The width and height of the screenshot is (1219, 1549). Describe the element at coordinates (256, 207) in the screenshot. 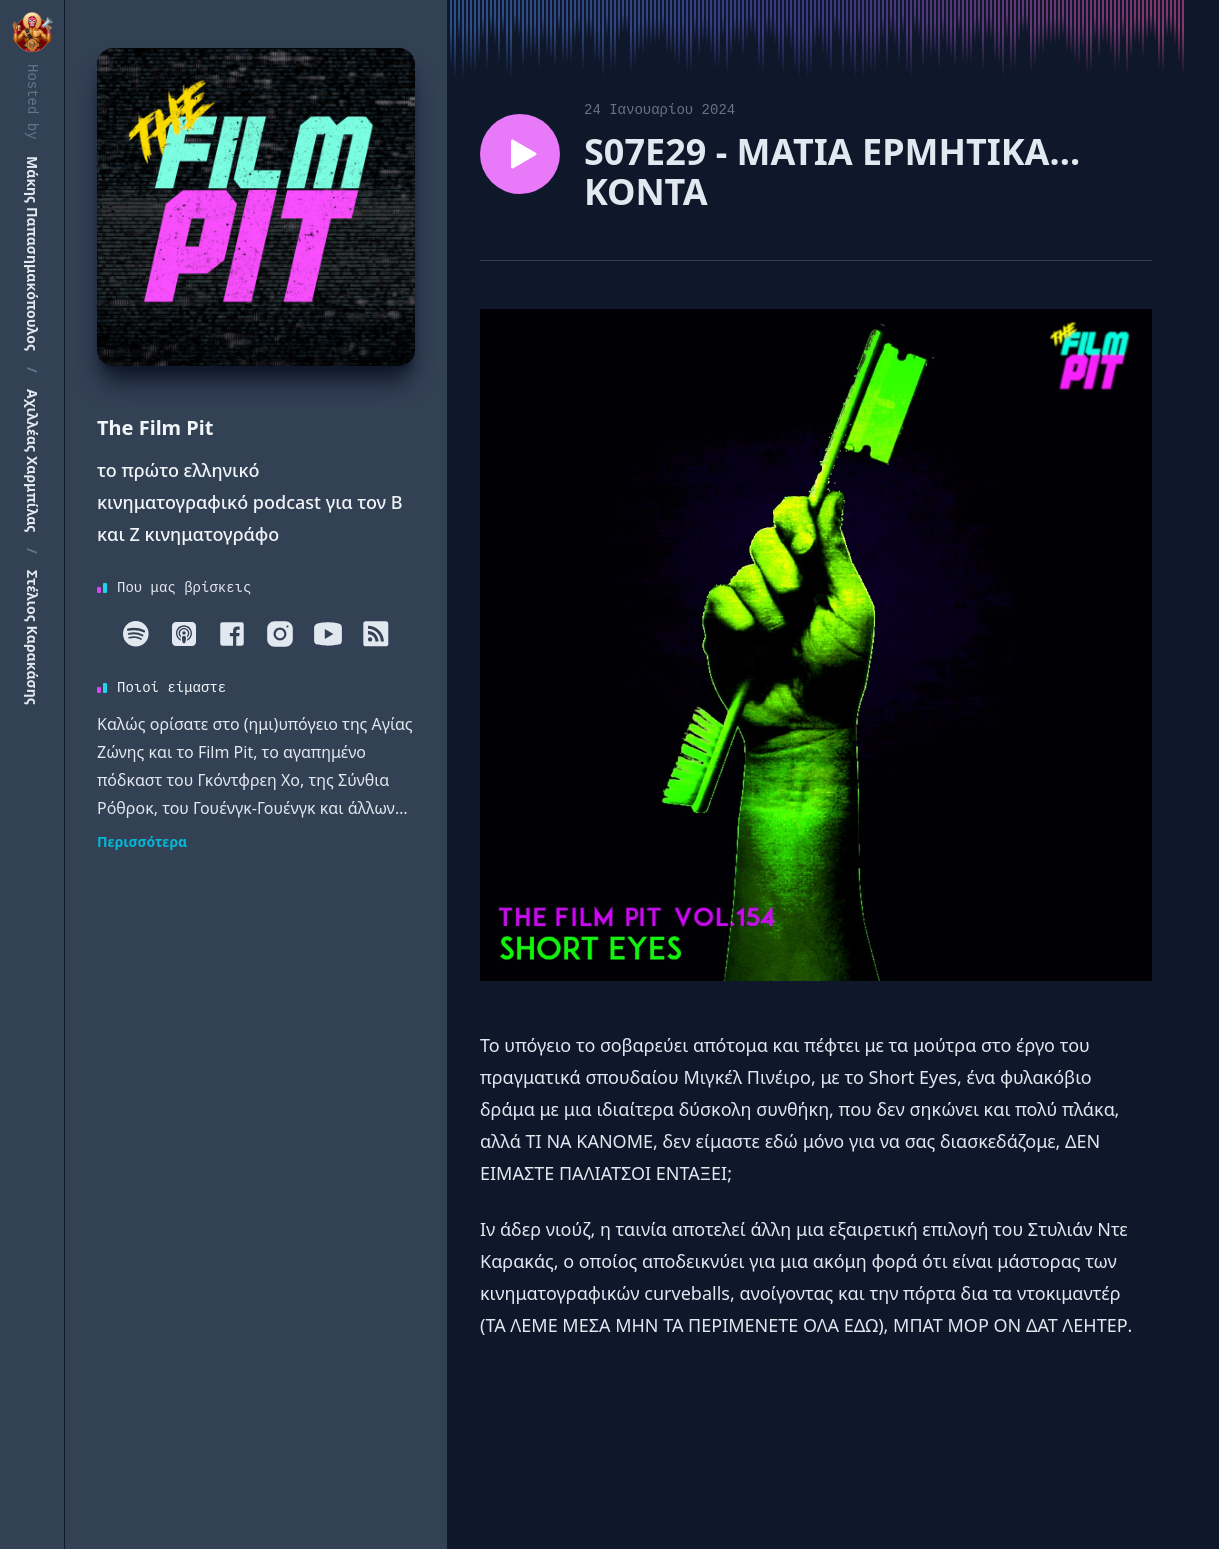

I see `[Homepage]` at that location.